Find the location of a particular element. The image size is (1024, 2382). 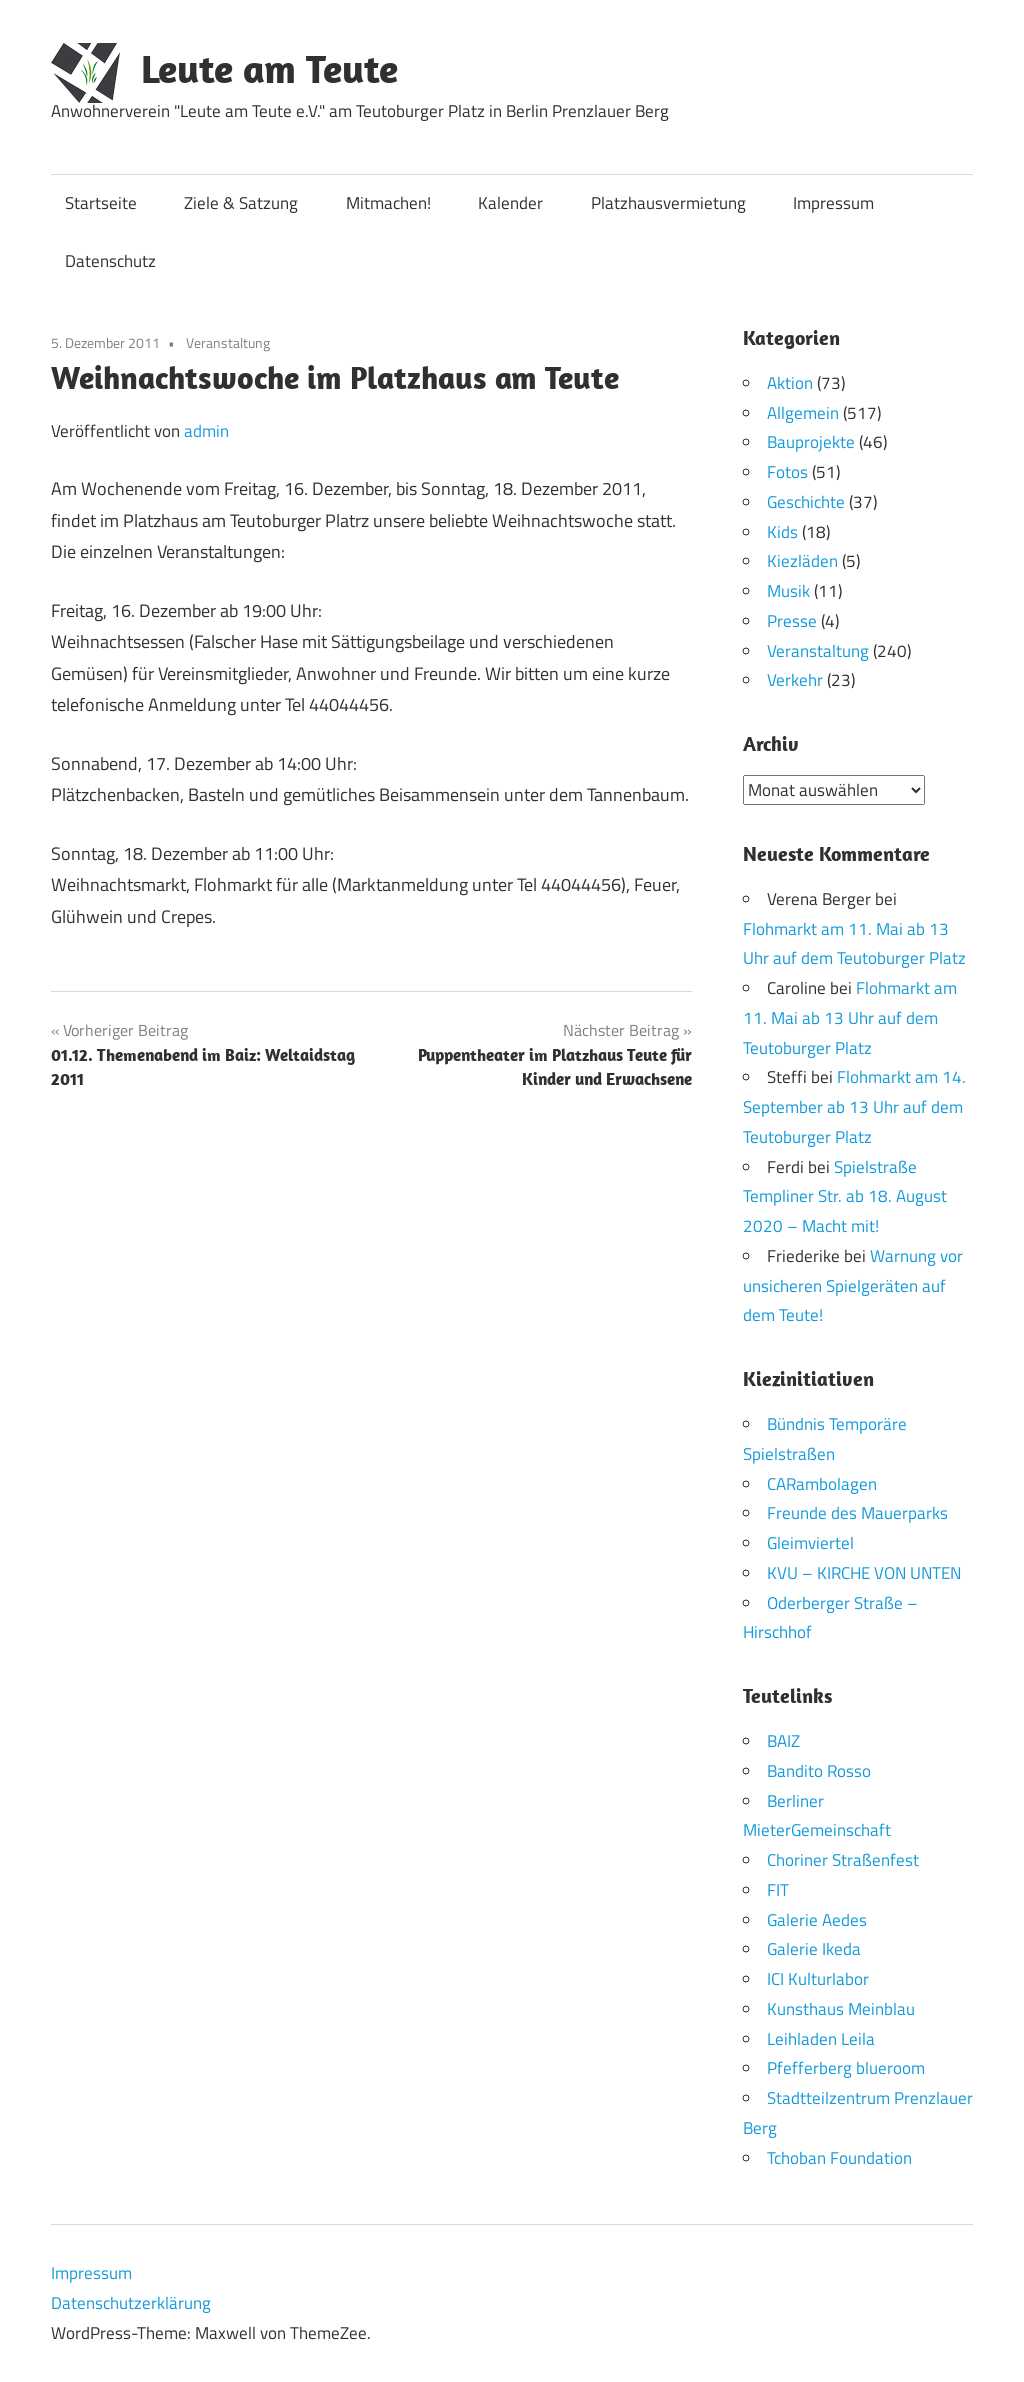

Datenschutzerklärung is located at coordinates (131, 2303).